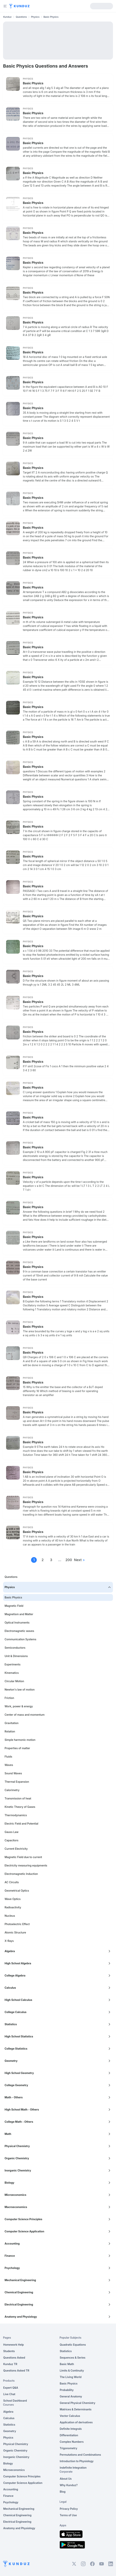 The image size is (116, 2576). I want to click on Statistics, so click(9, 2424).